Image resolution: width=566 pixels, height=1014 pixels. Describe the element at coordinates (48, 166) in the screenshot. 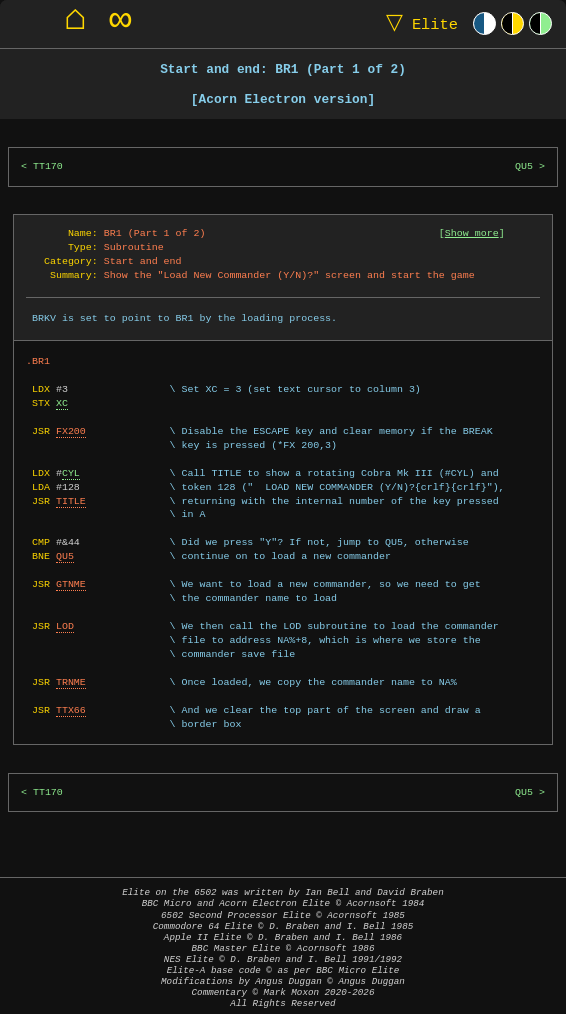

I see `TT170` at that location.